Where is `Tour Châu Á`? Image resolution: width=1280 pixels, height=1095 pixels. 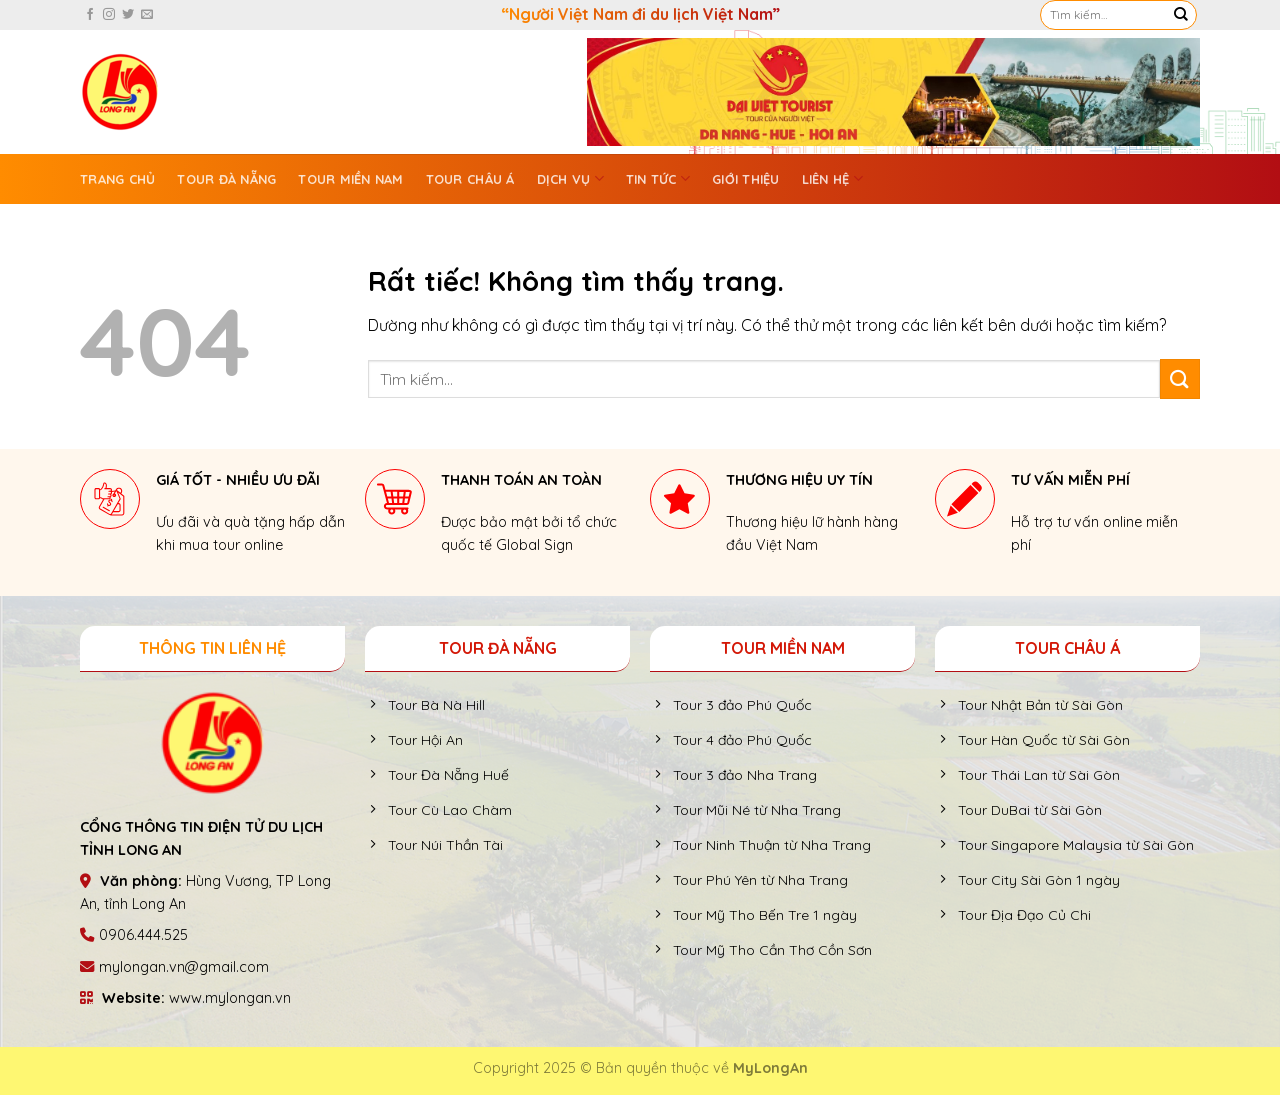 Tour Châu Á is located at coordinates (470, 179).